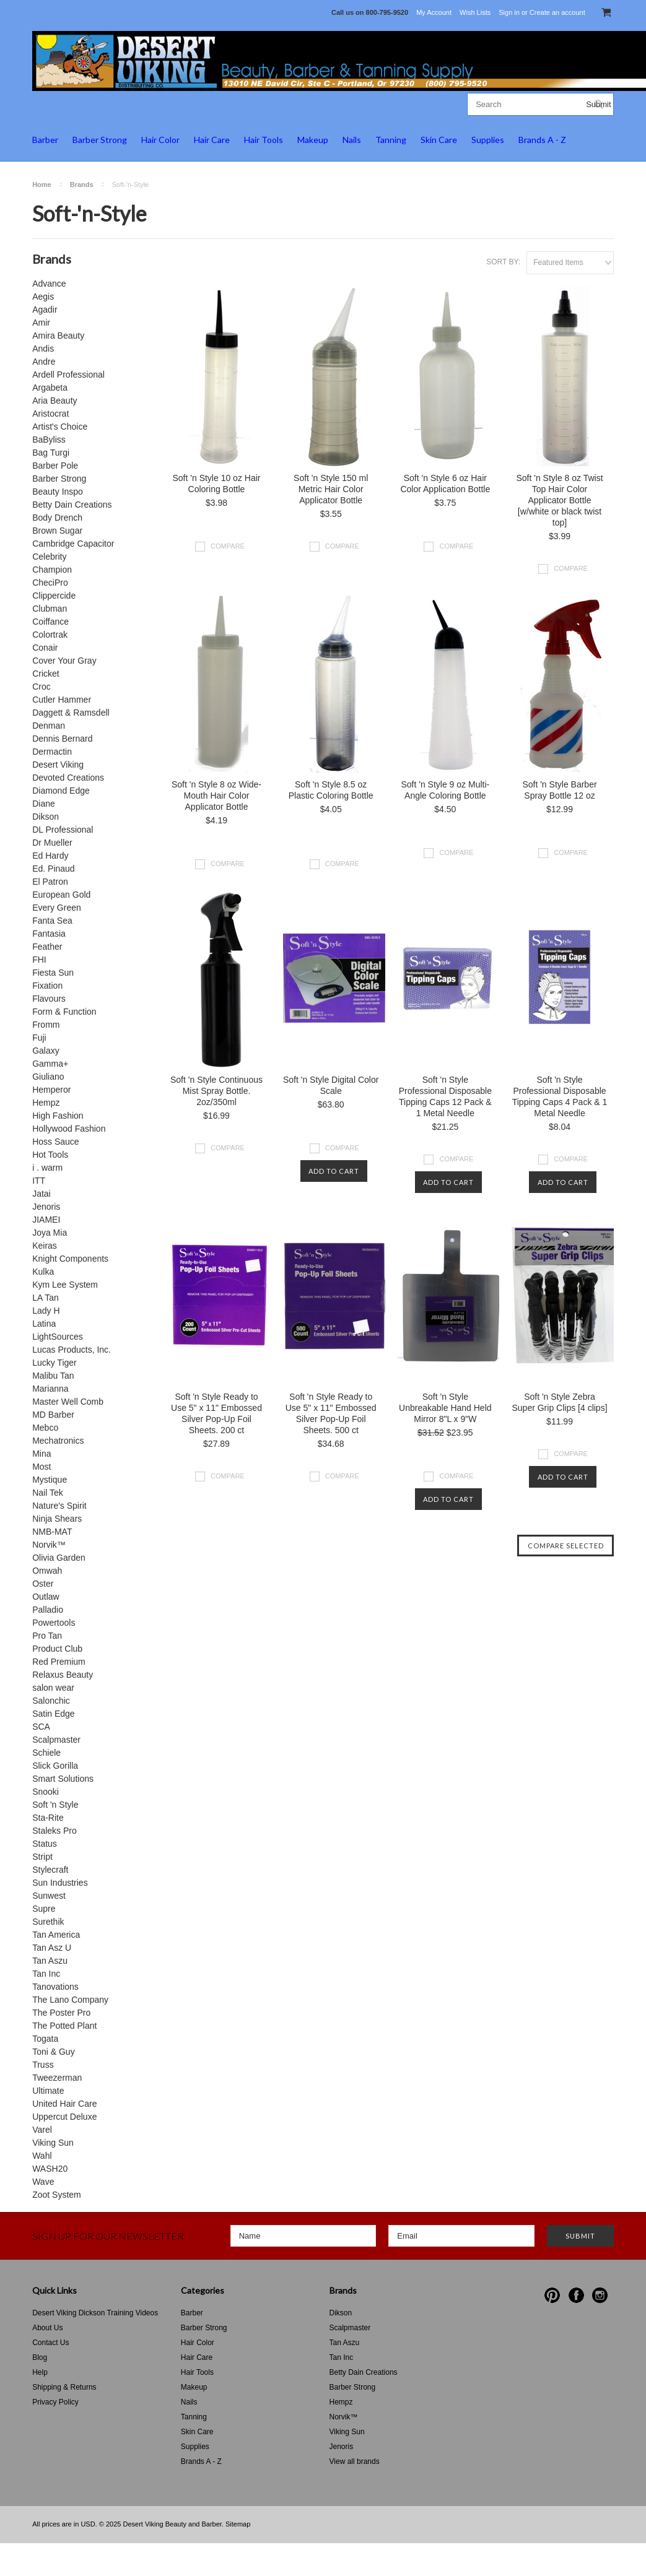 The height and width of the screenshot is (2576, 646). I want to click on Palladio, so click(47, 1610).